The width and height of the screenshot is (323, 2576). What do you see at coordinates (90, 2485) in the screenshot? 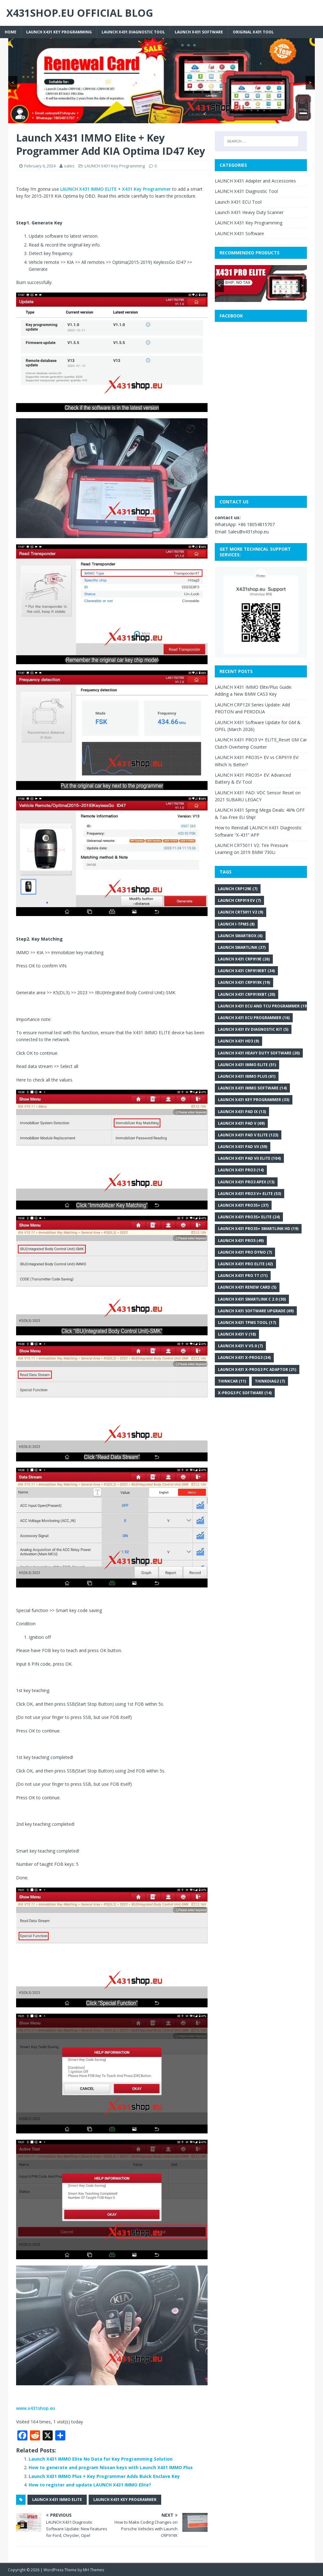
I see `How to register and update LAUNCH X431 IMMO Elite?` at bounding box center [90, 2485].